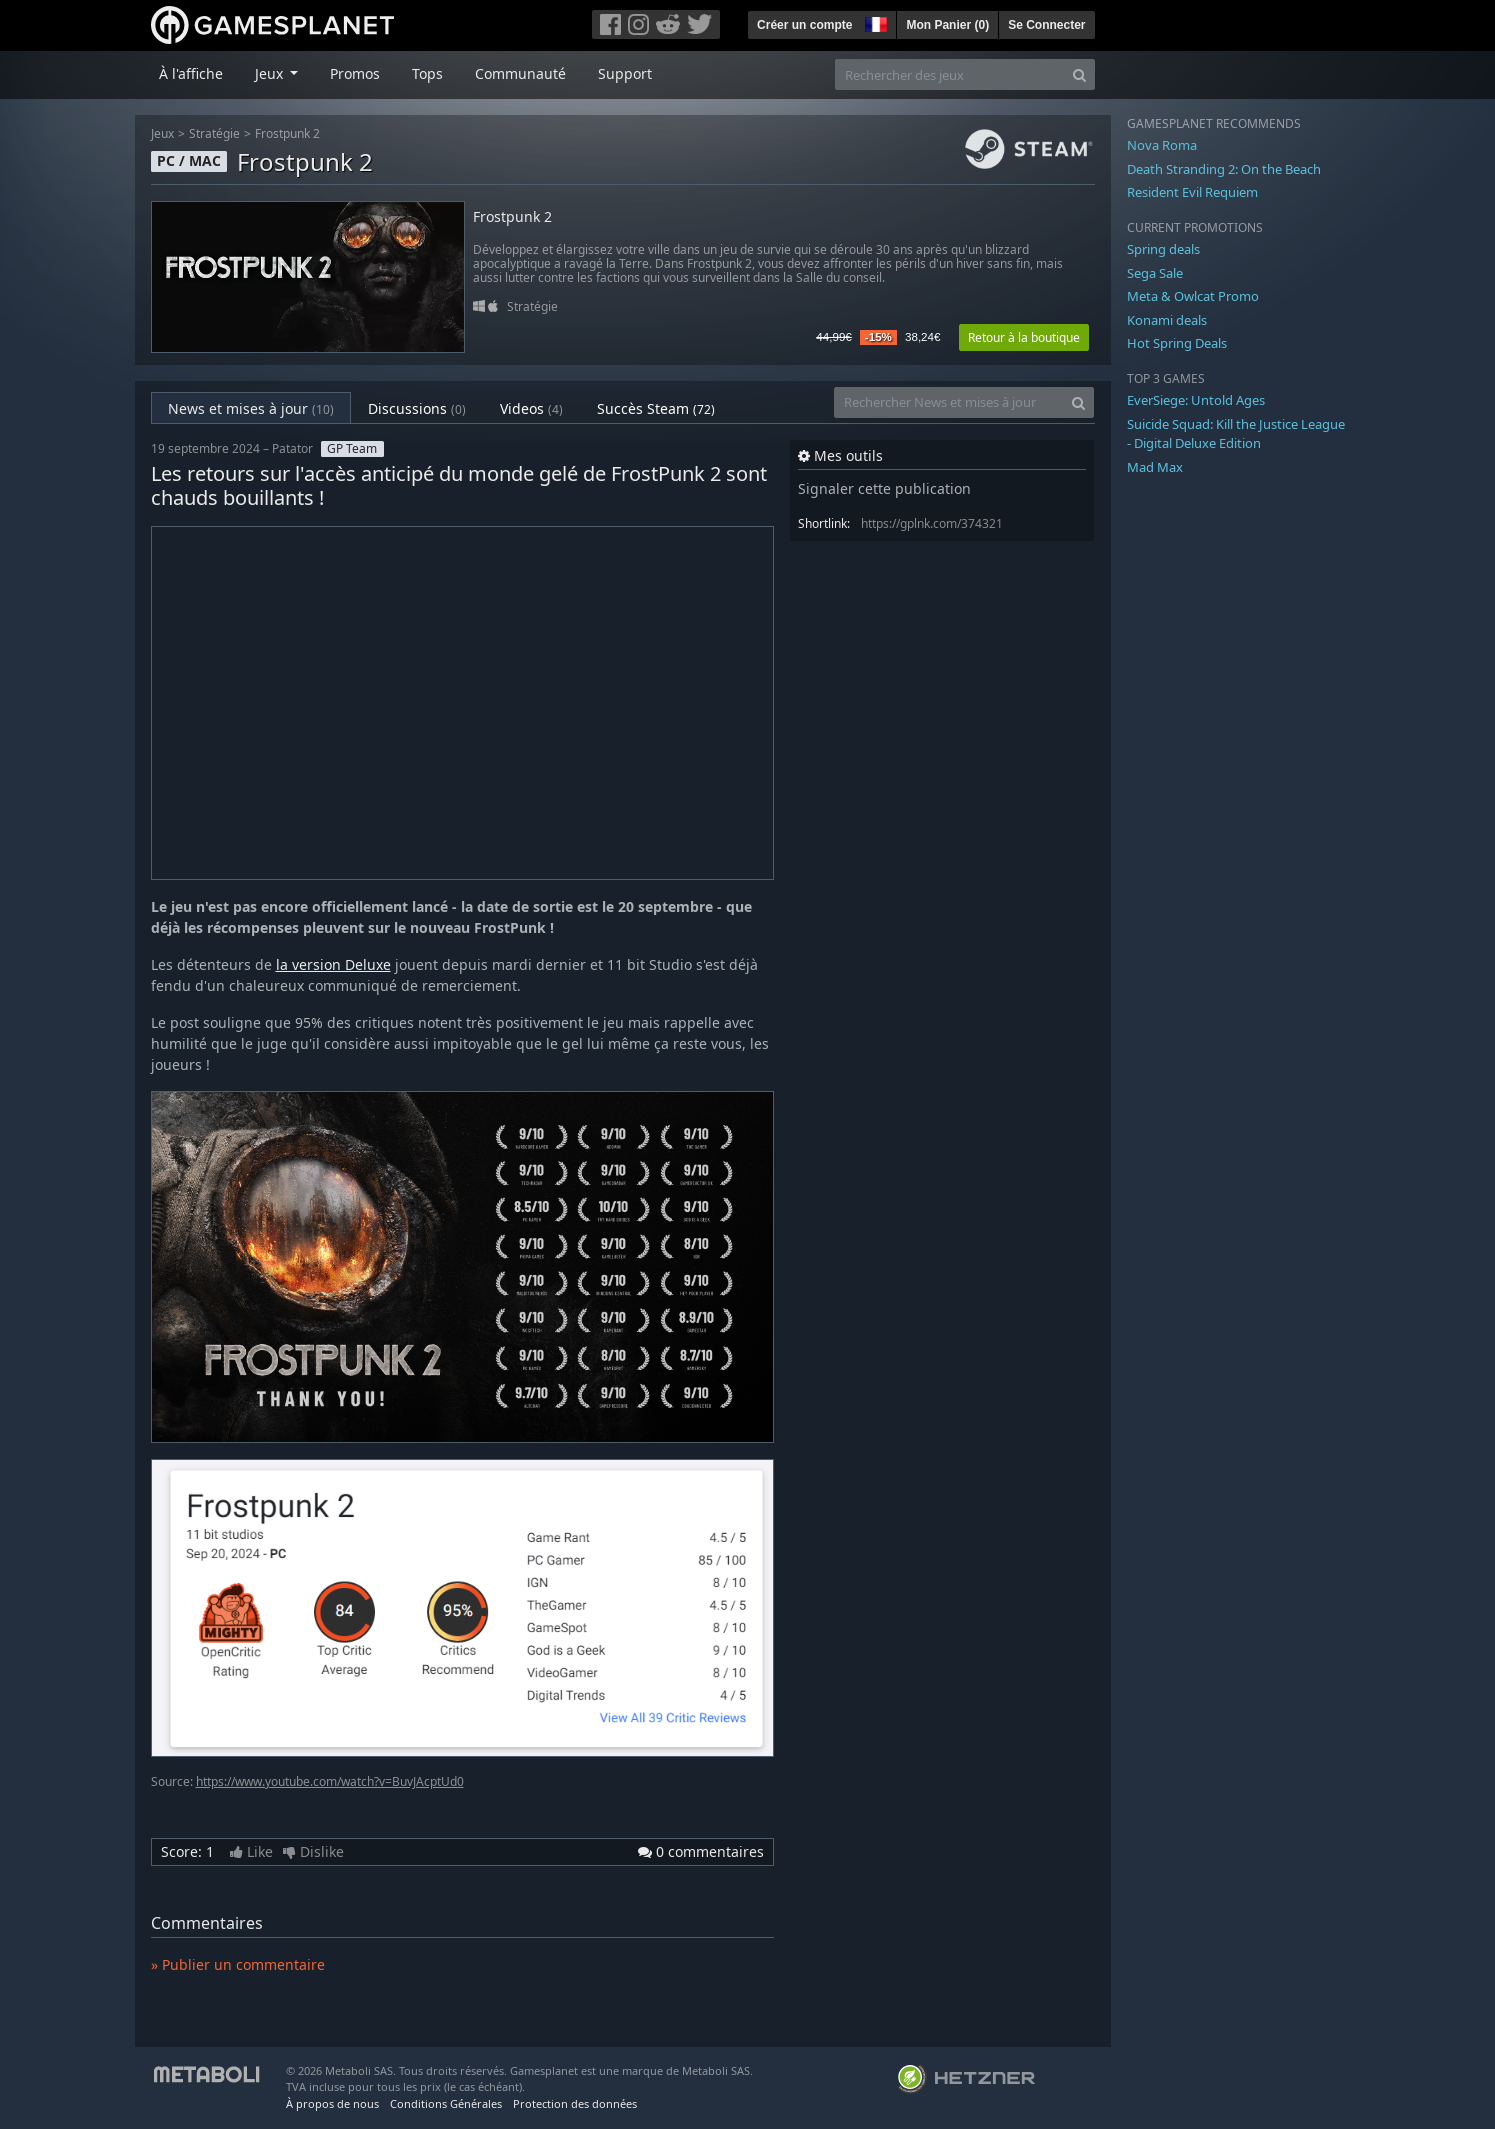 The image size is (1495, 2129). I want to click on Protection des données, so click(575, 2103).